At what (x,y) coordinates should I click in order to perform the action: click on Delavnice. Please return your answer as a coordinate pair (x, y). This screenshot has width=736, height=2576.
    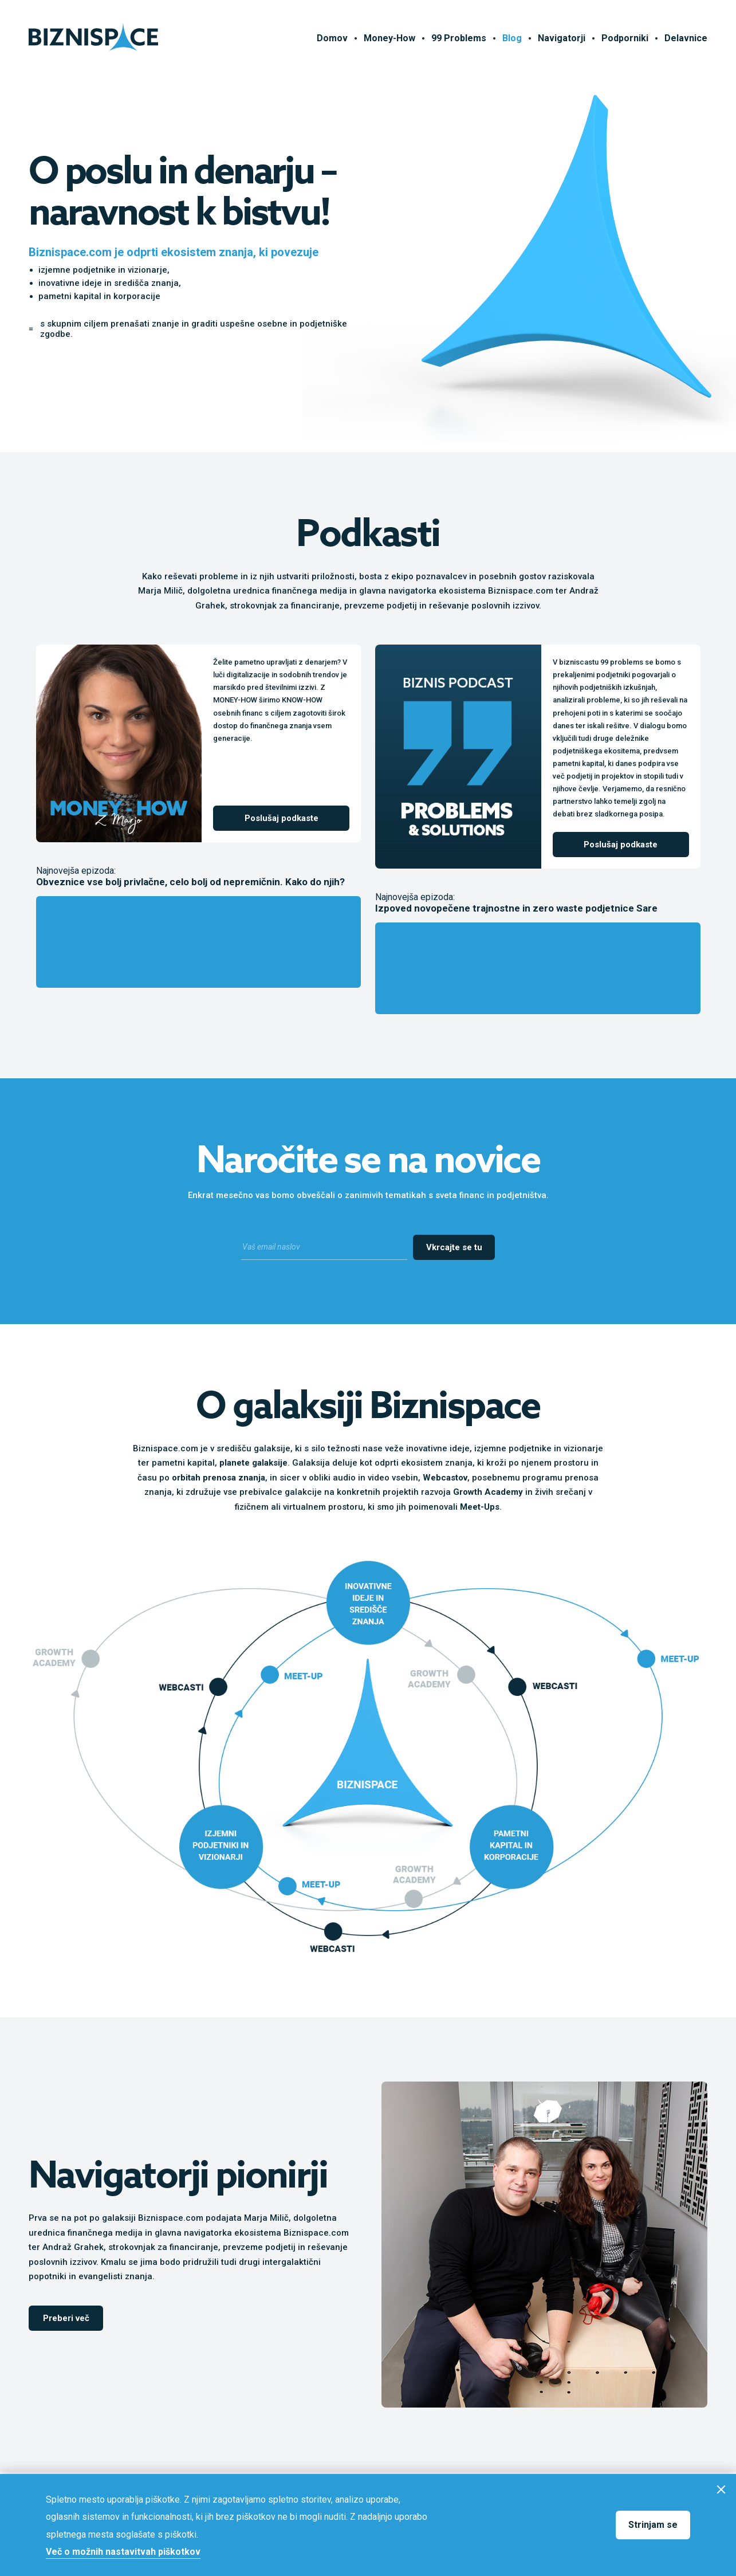
    Looking at the image, I should click on (685, 38).